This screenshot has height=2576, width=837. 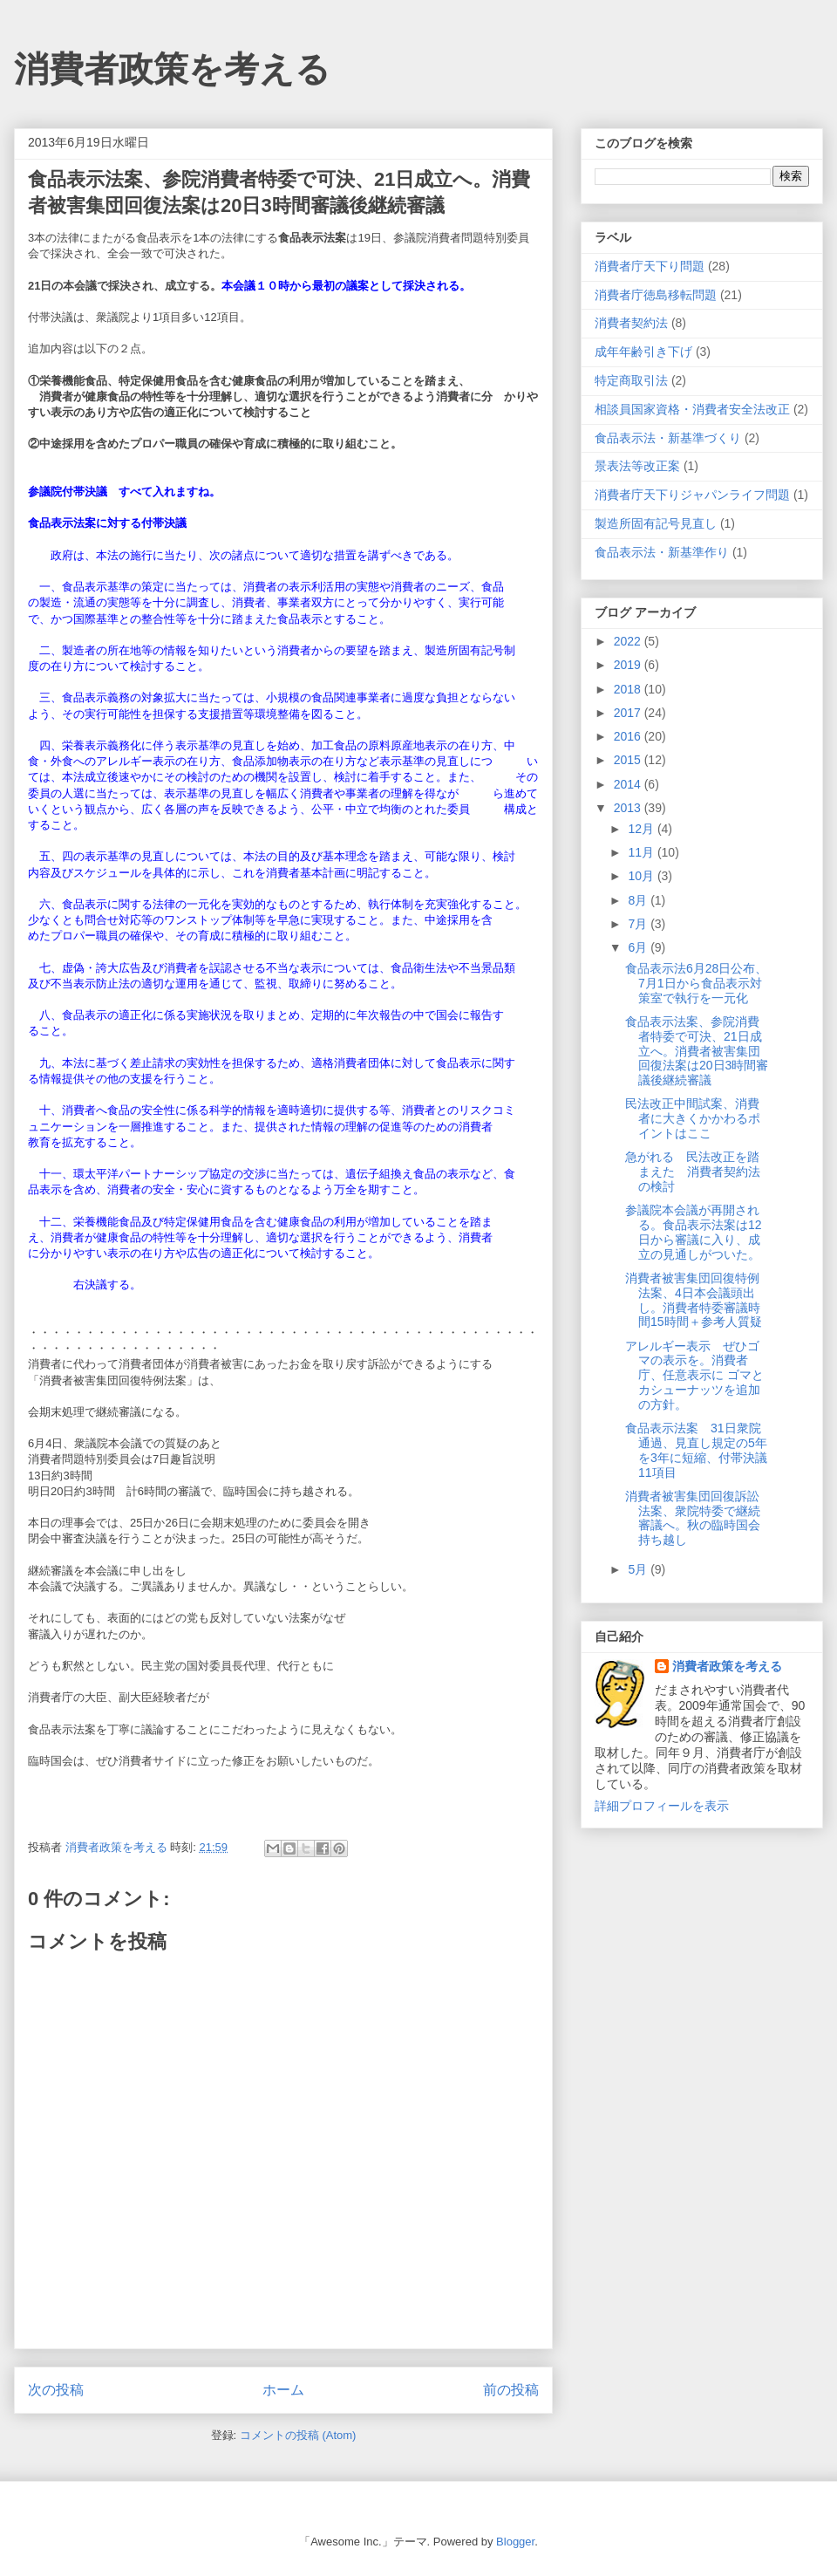 I want to click on 2017, so click(x=629, y=713).